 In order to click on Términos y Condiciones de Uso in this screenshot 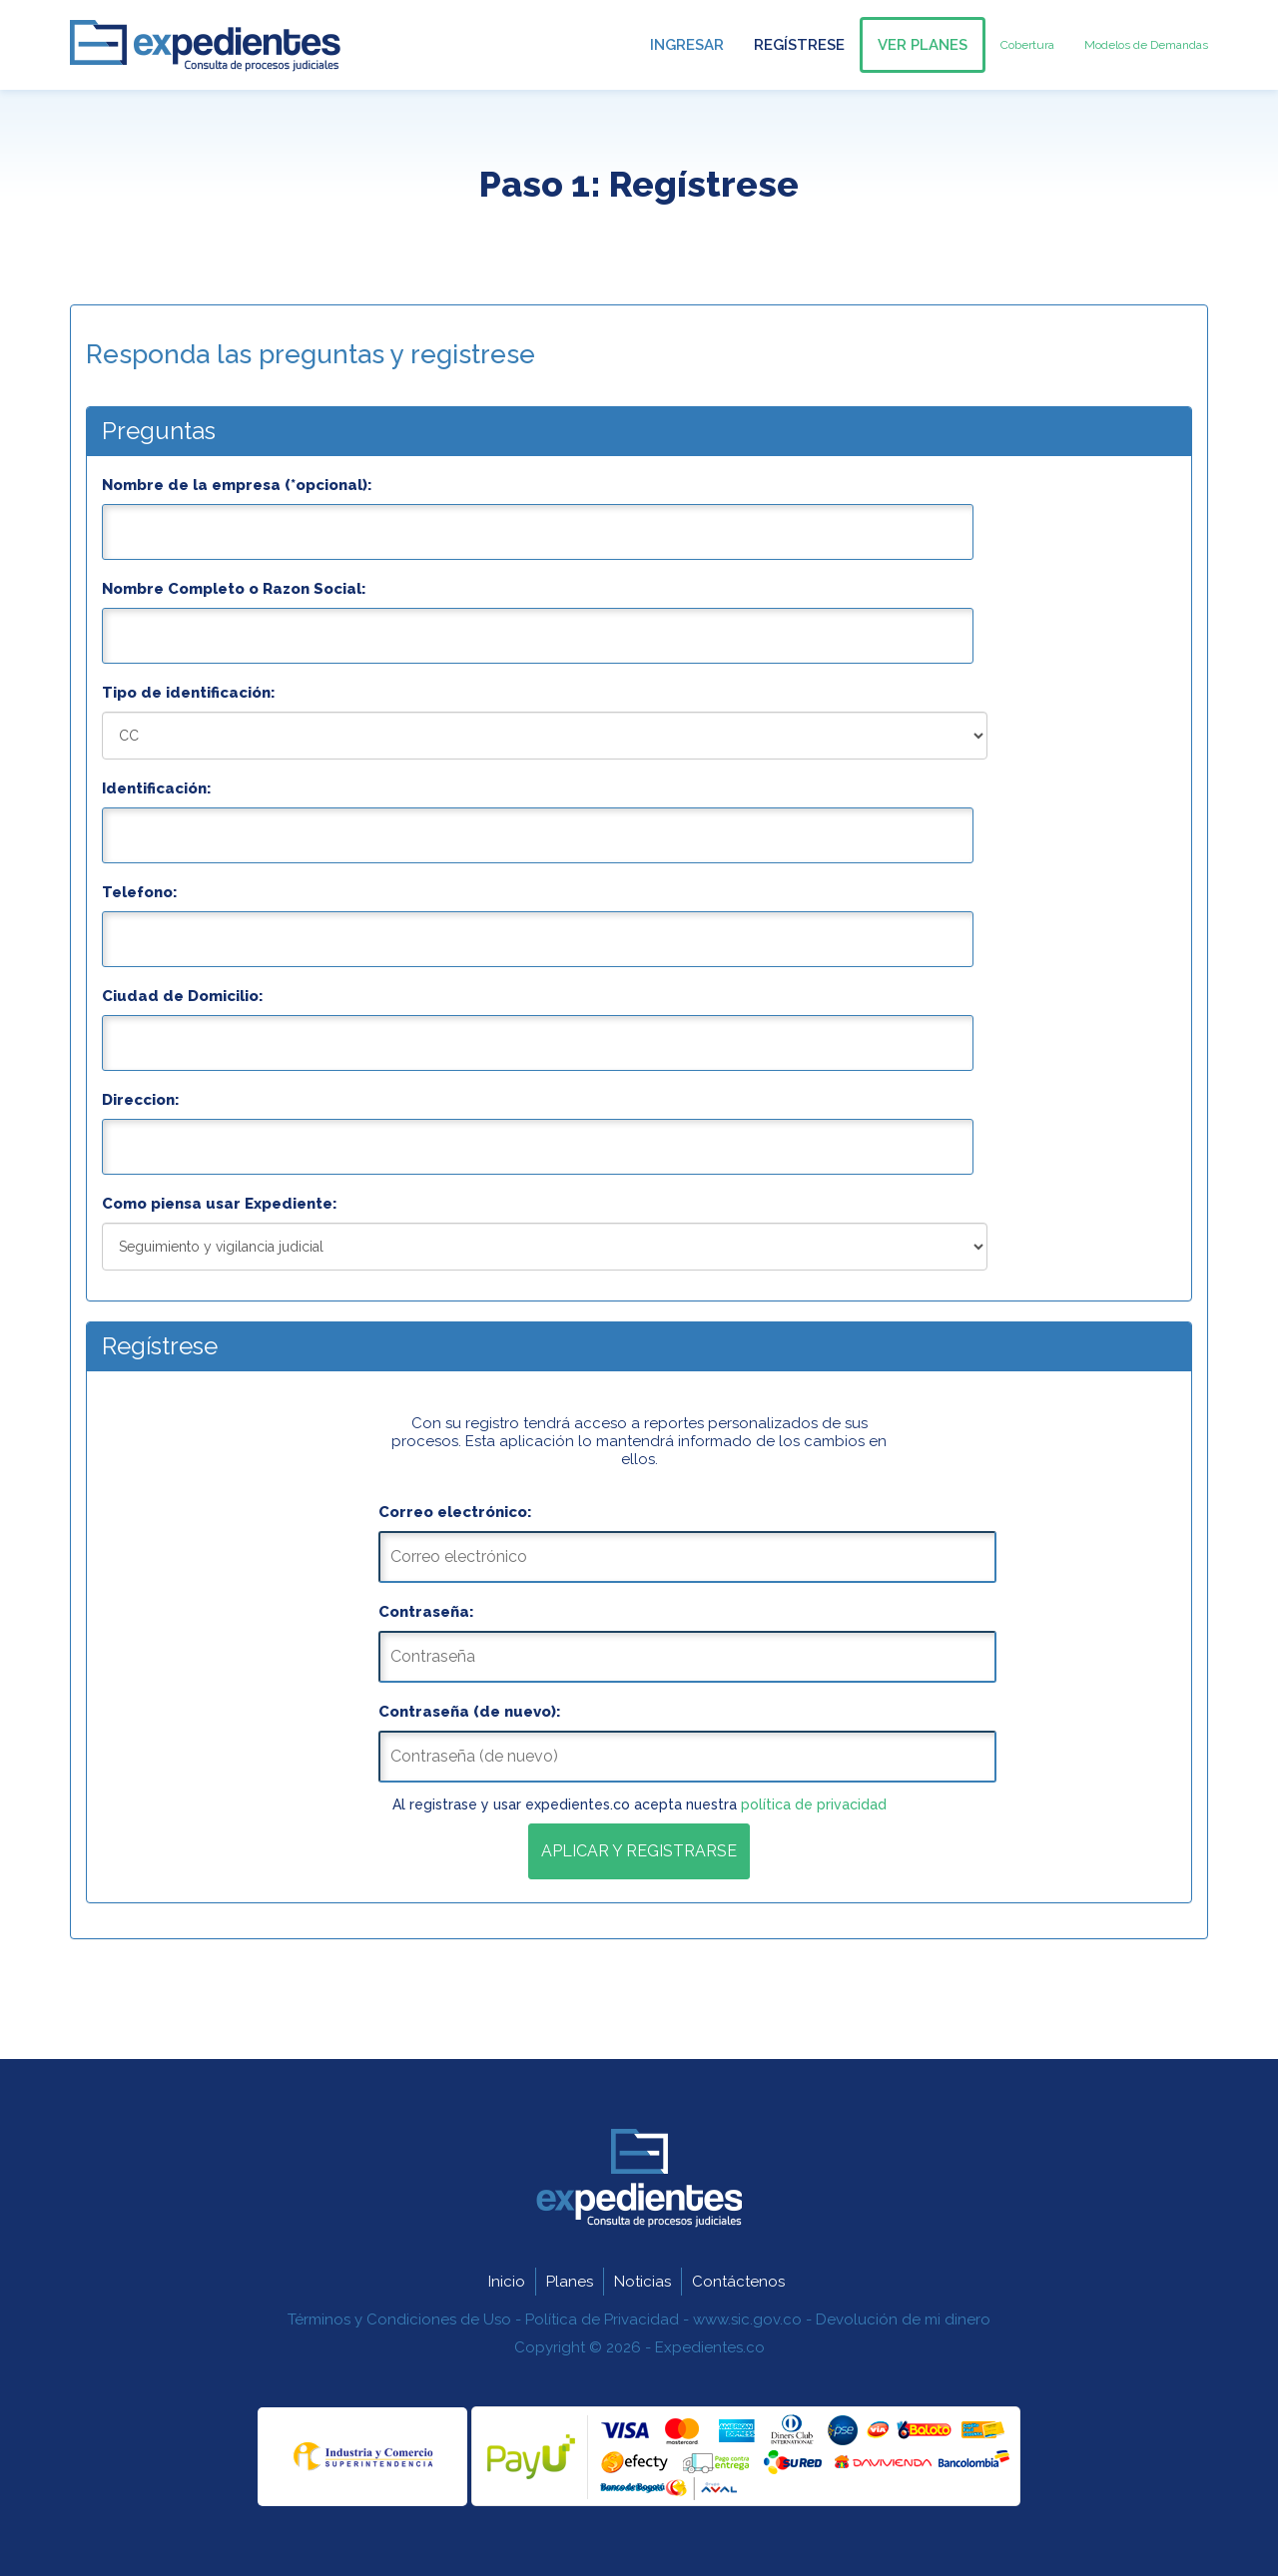, I will do `click(399, 2319)`.